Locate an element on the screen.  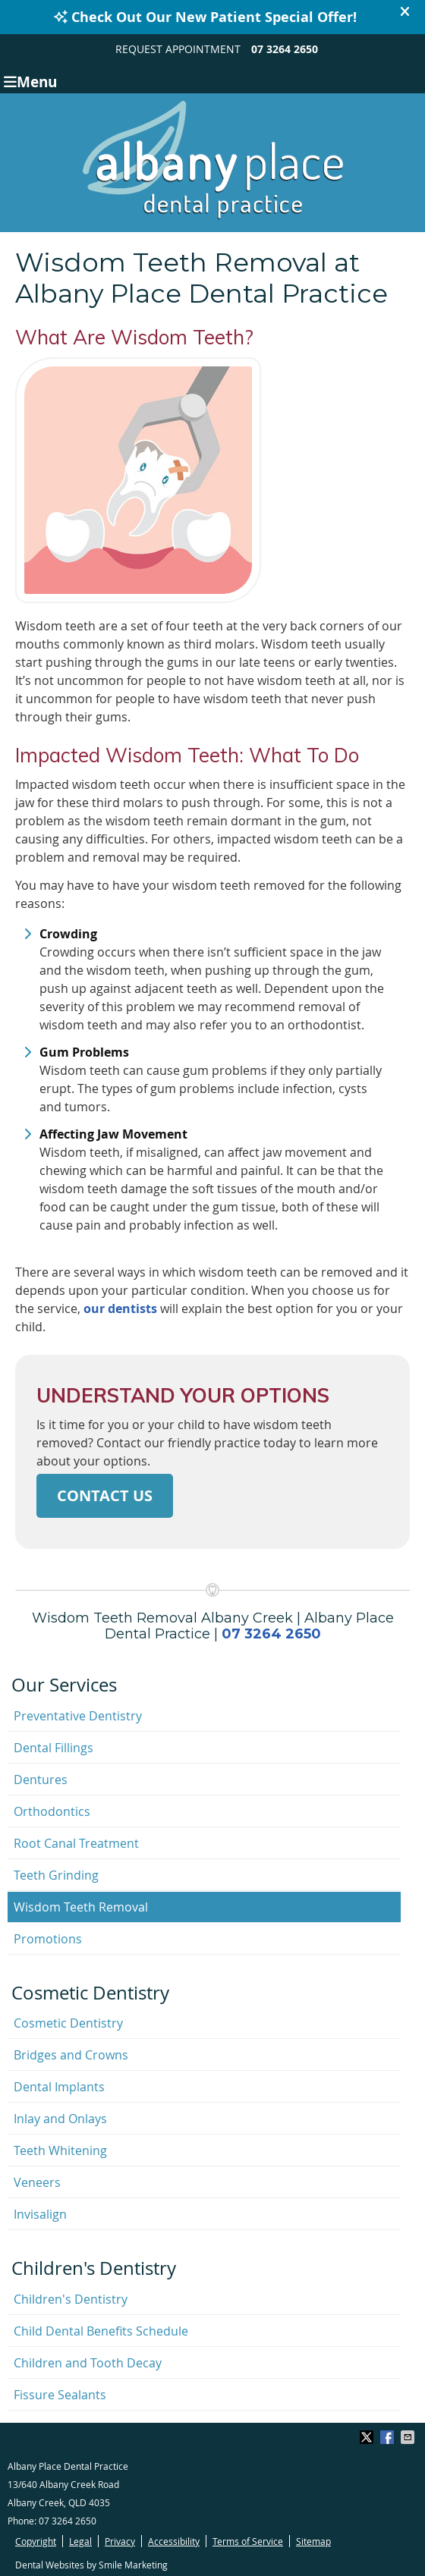
Terms of Service is located at coordinates (247, 2541).